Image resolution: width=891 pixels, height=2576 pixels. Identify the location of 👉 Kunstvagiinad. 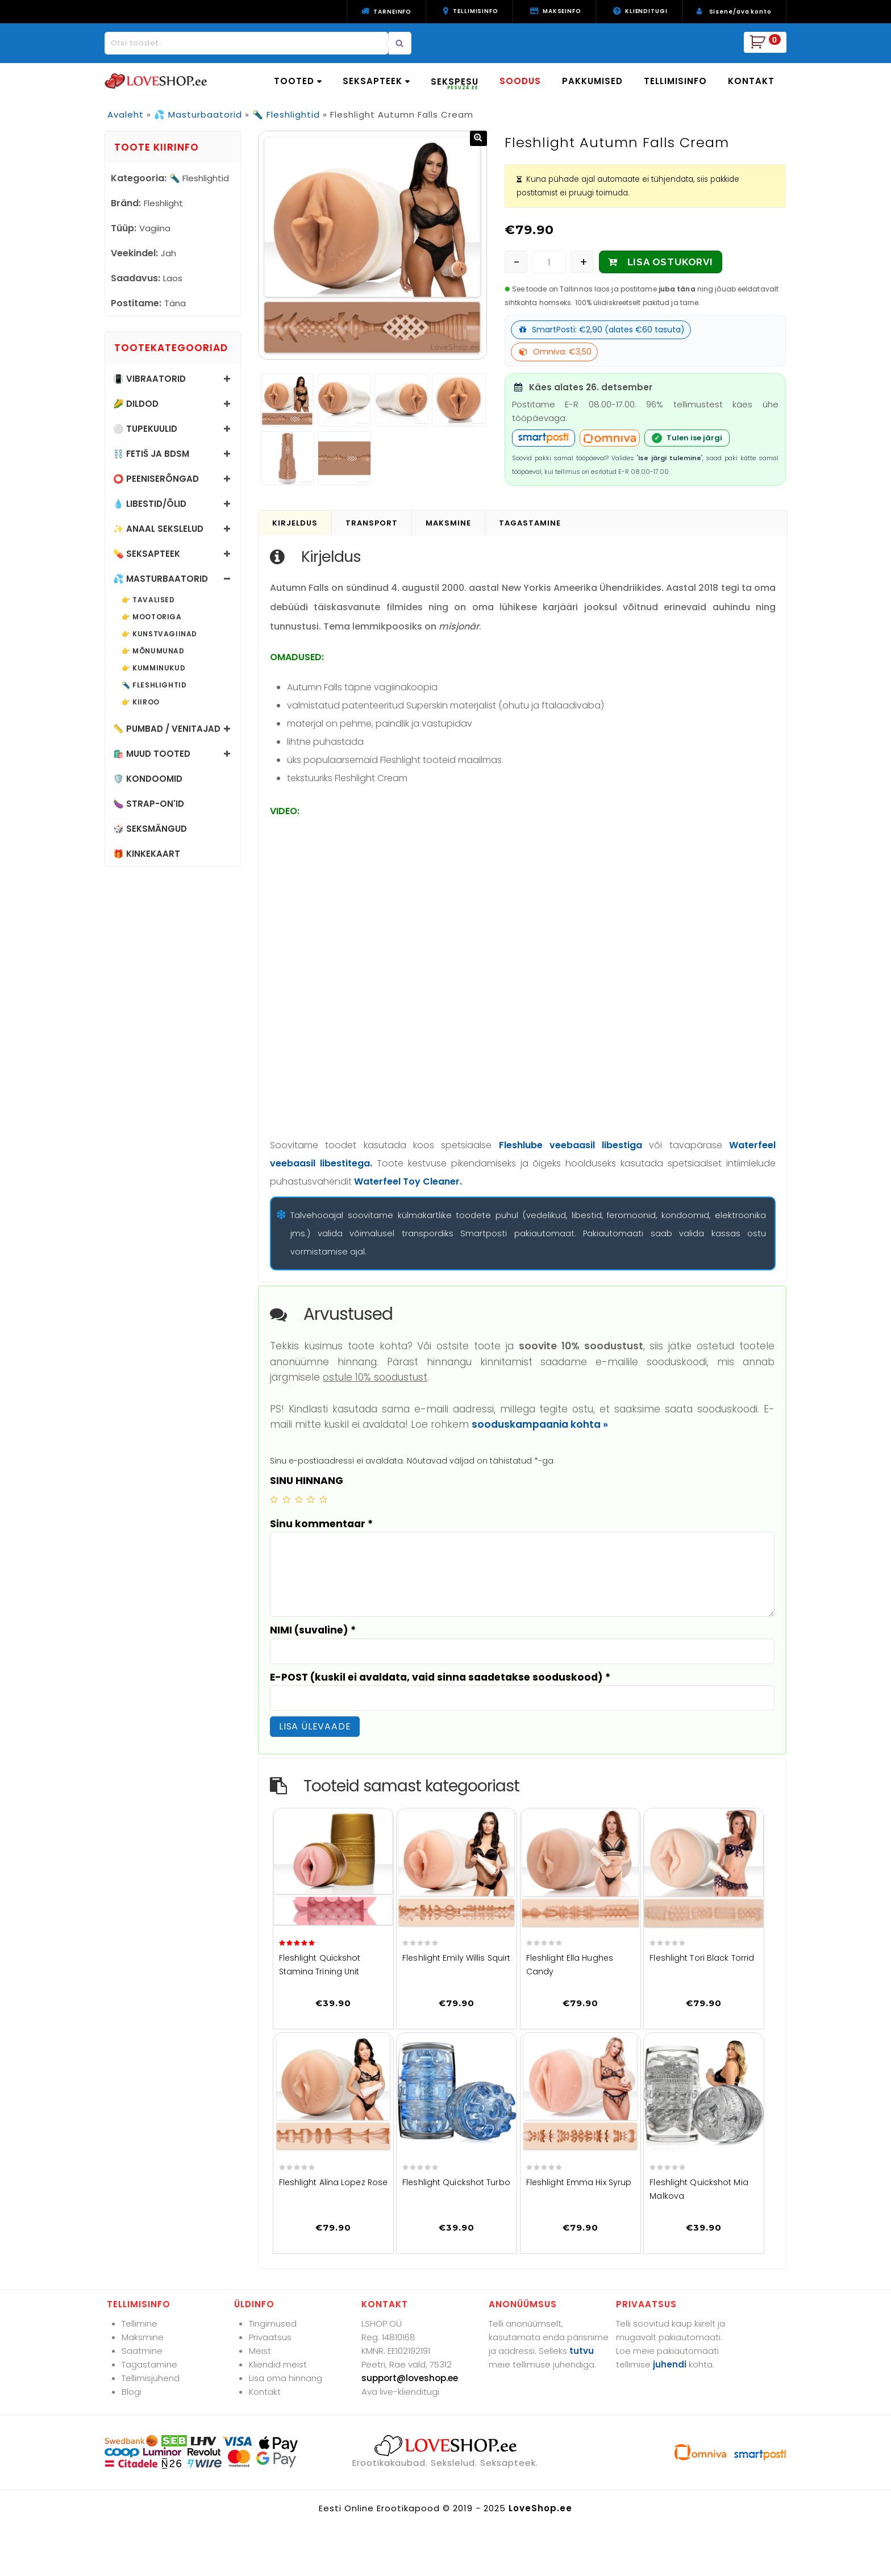
(159, 634).